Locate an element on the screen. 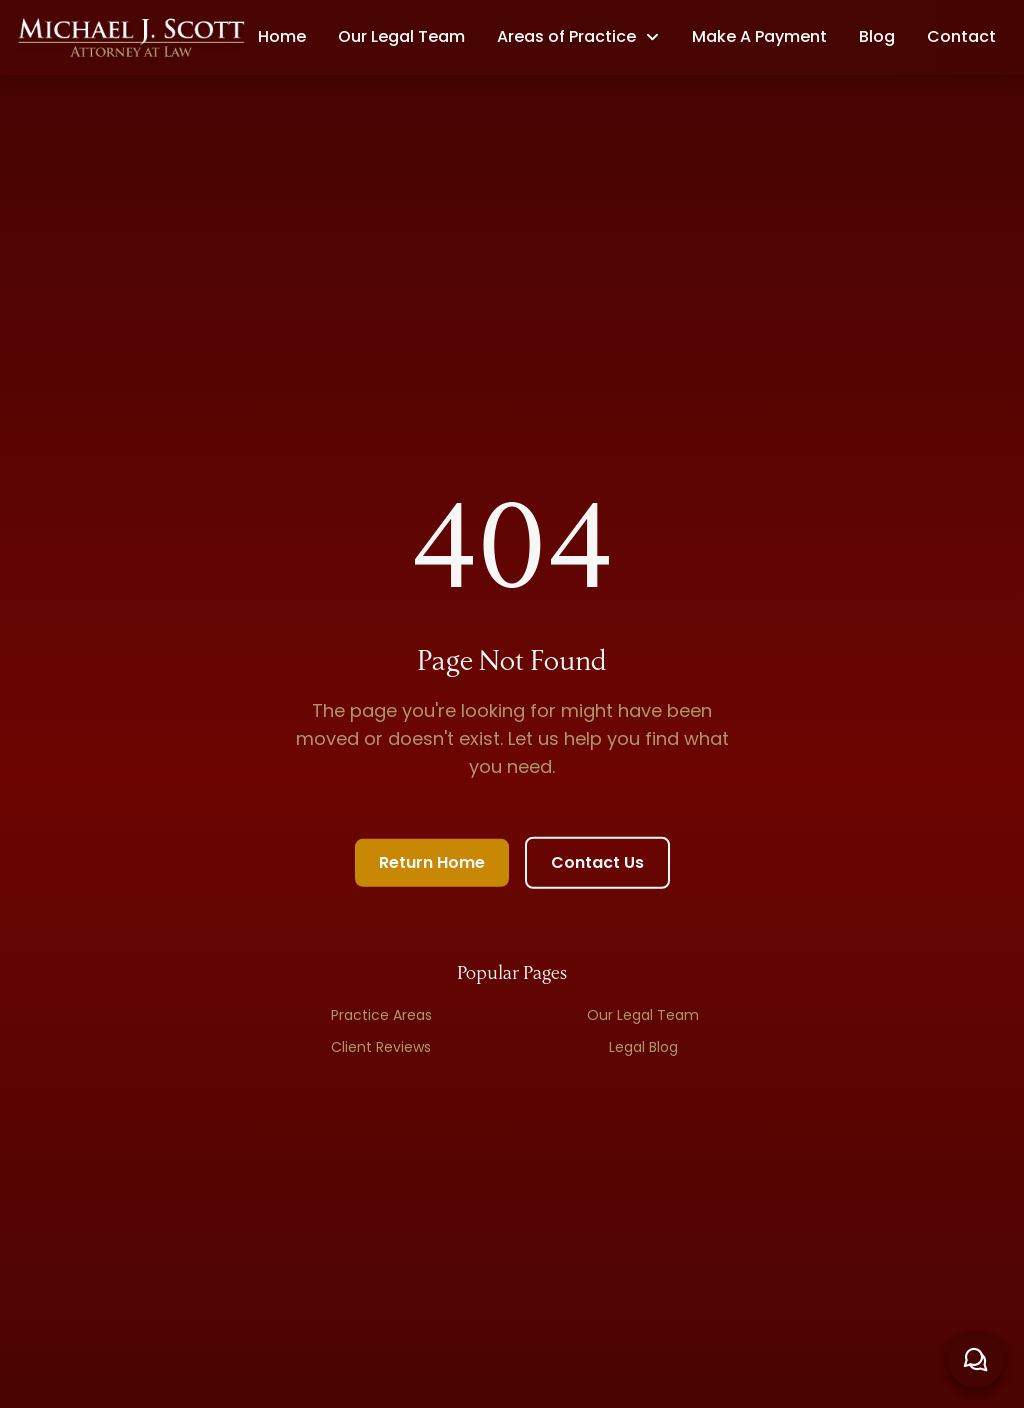 The width and height of the screenshot is (1024, 1408). Legal Blog is located at coordinates (643, 1050).